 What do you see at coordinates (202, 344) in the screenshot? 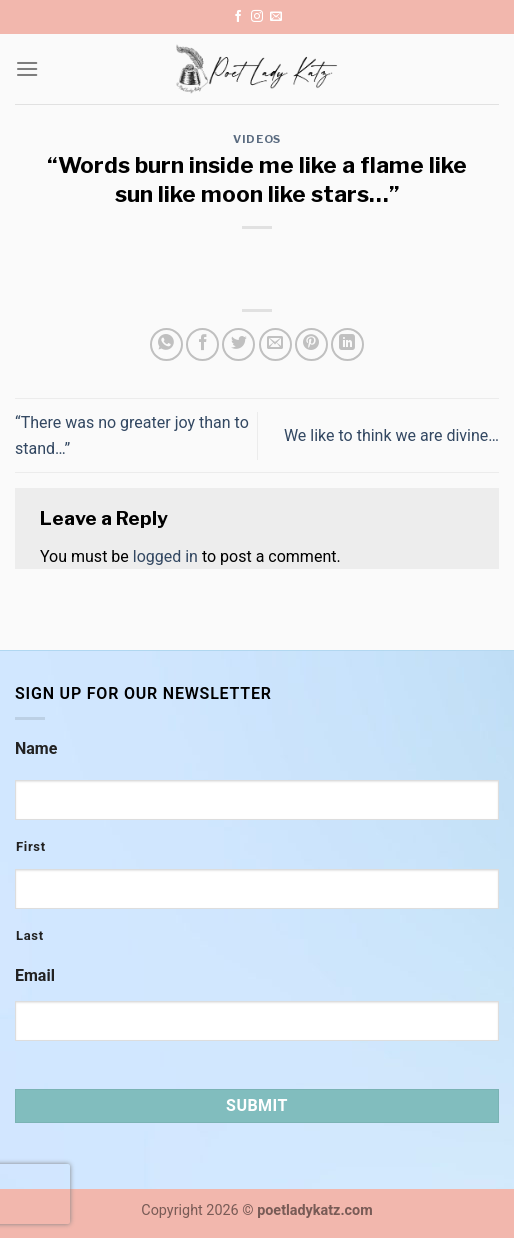
I see `[Share on Facebook]` at bounding box center [202, 344].